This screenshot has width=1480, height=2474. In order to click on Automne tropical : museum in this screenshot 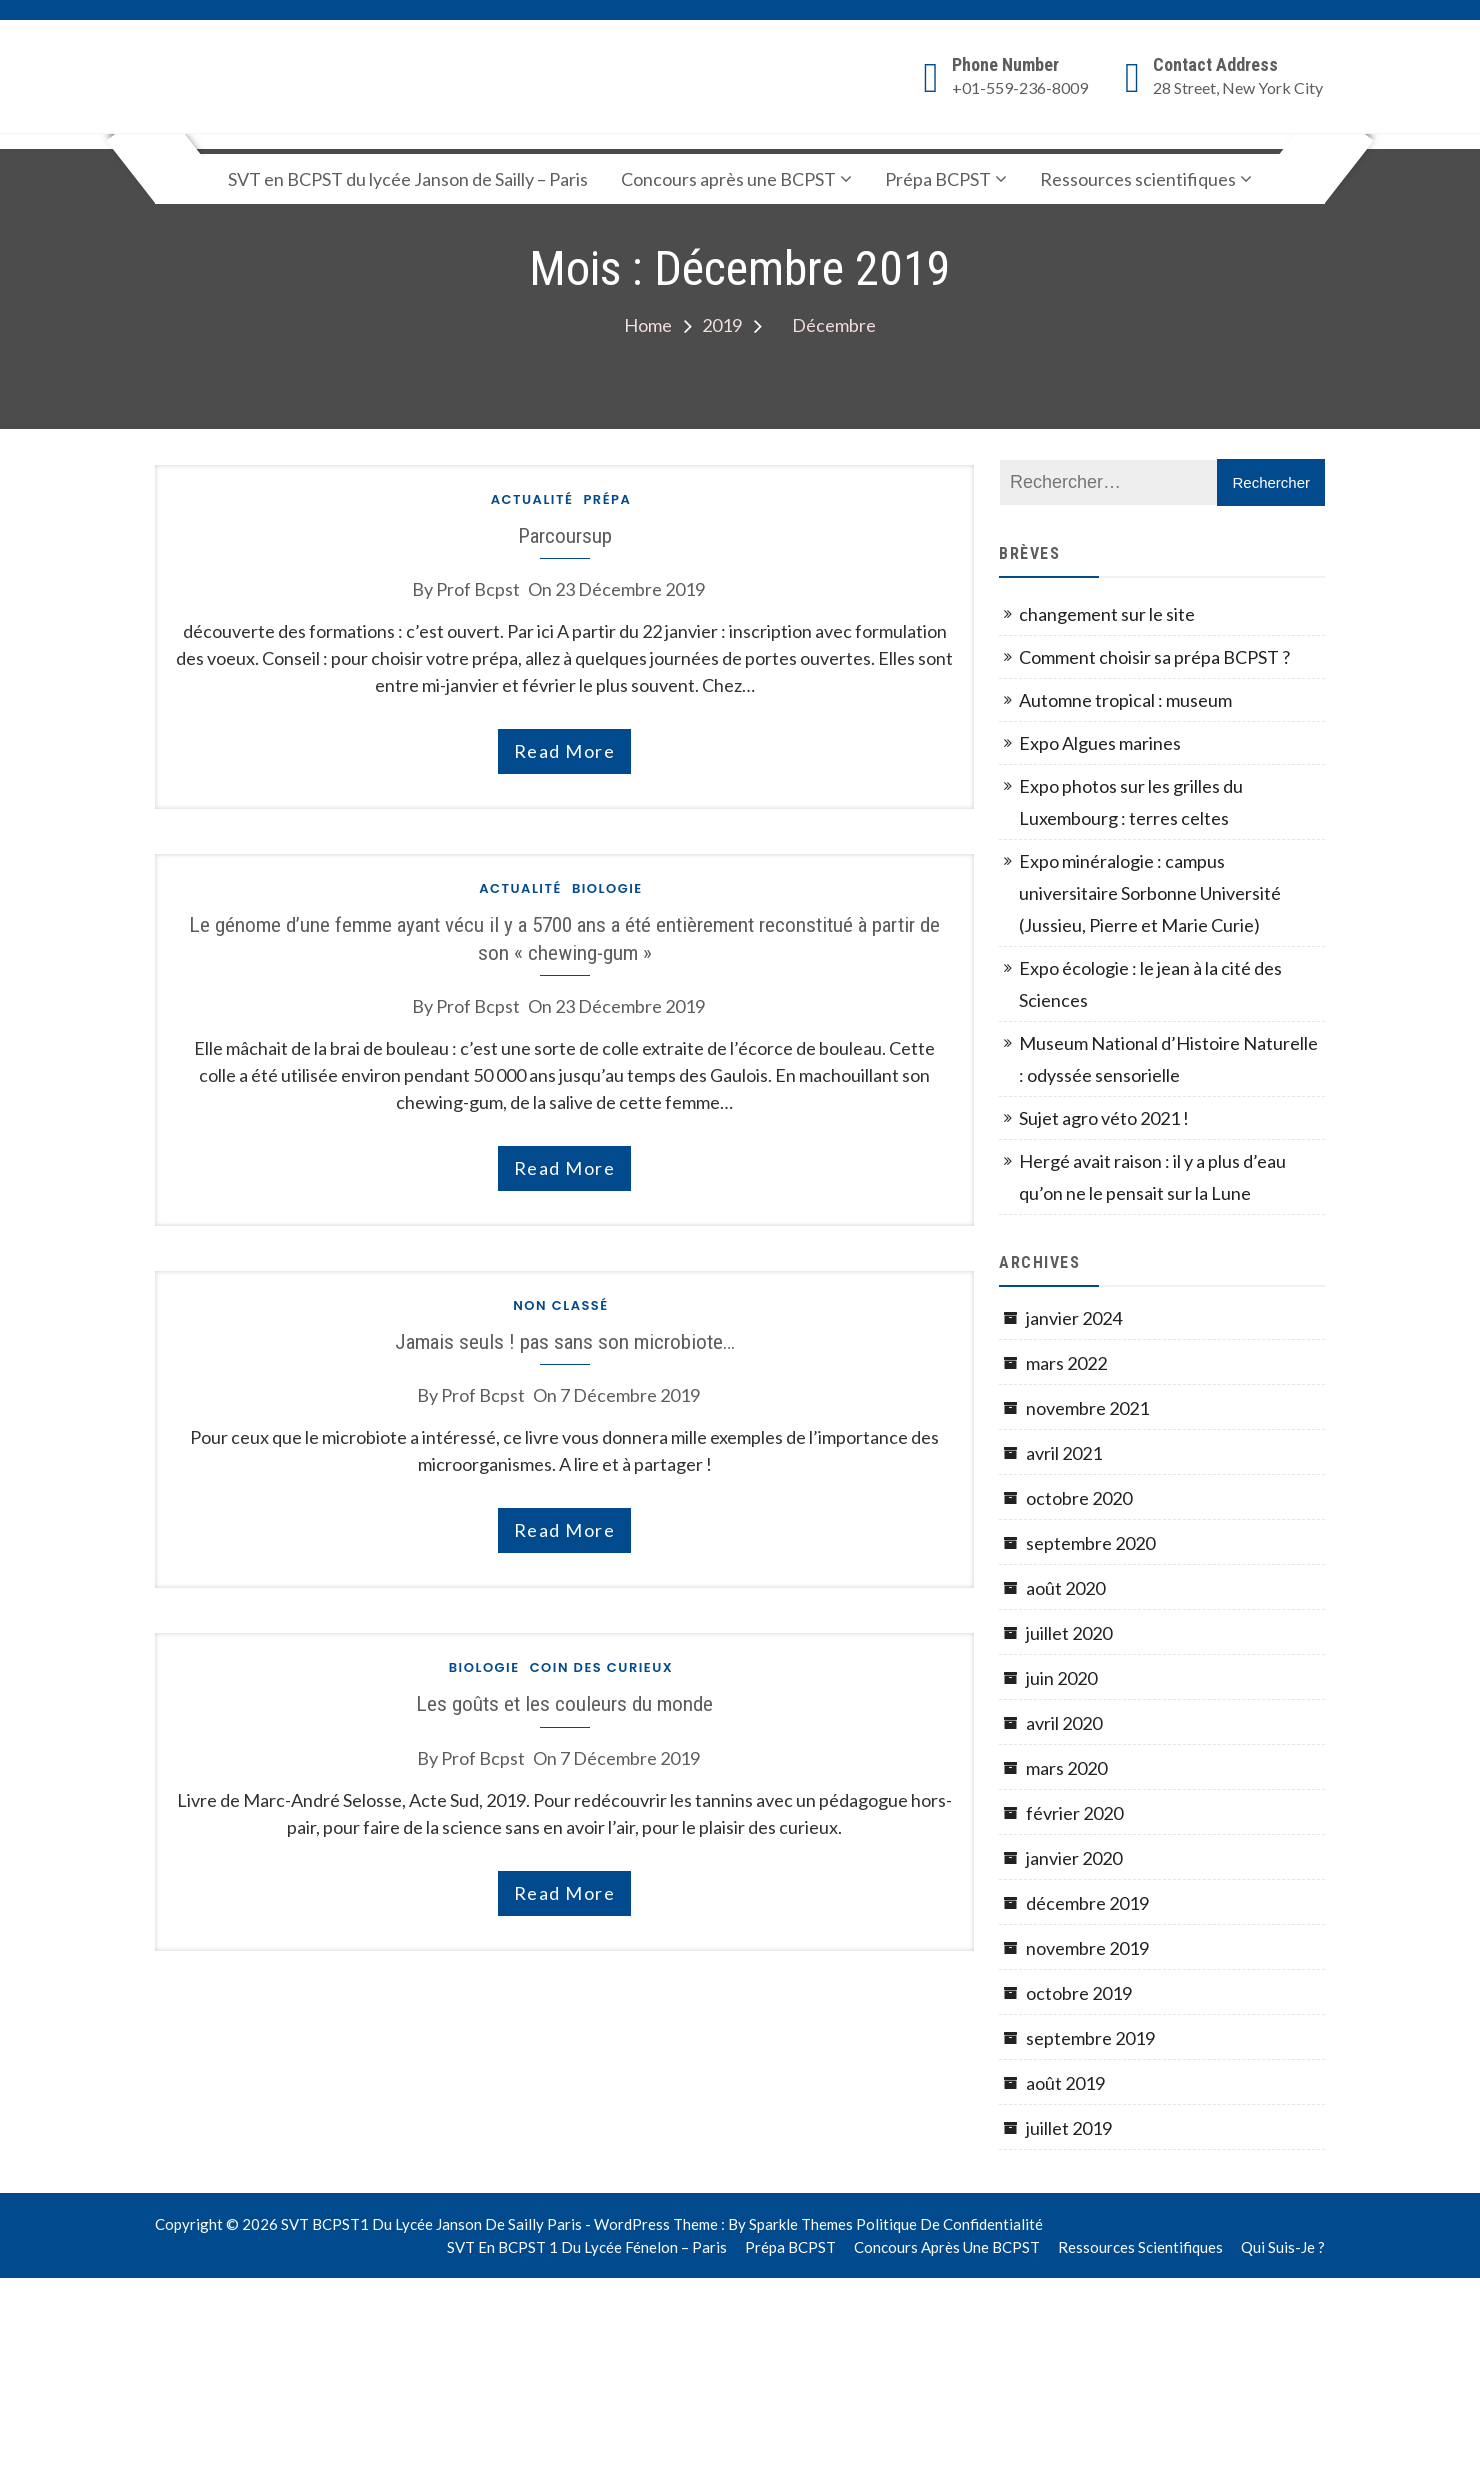, I will do `click(1125, 700)`.